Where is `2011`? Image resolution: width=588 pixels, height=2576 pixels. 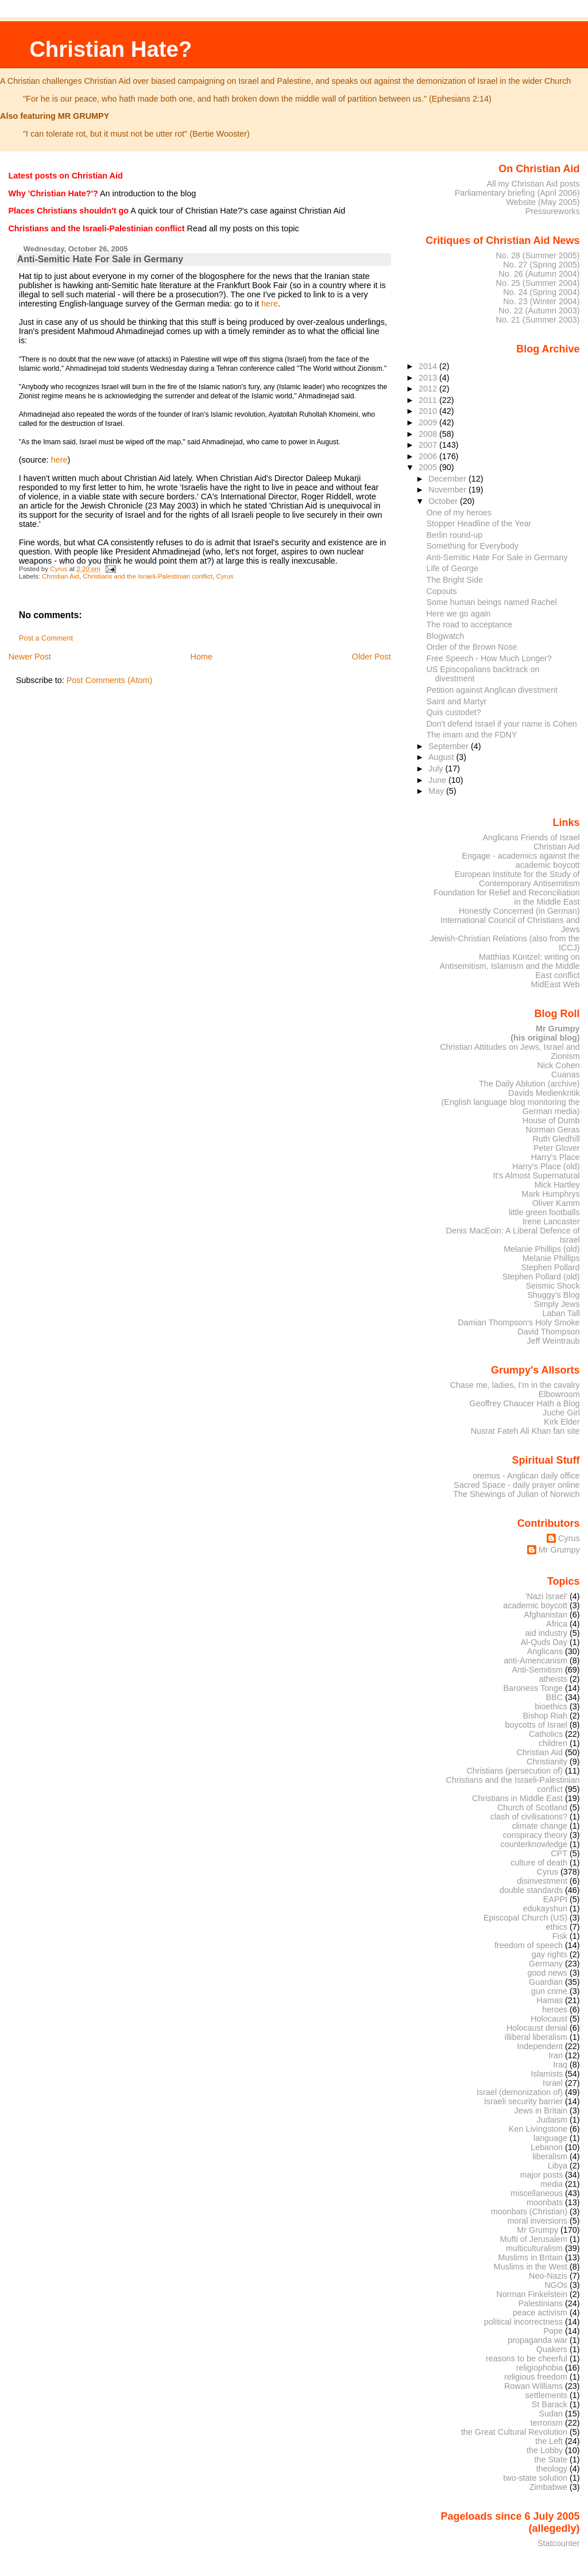 2011 is located at coordinates (429, 400).